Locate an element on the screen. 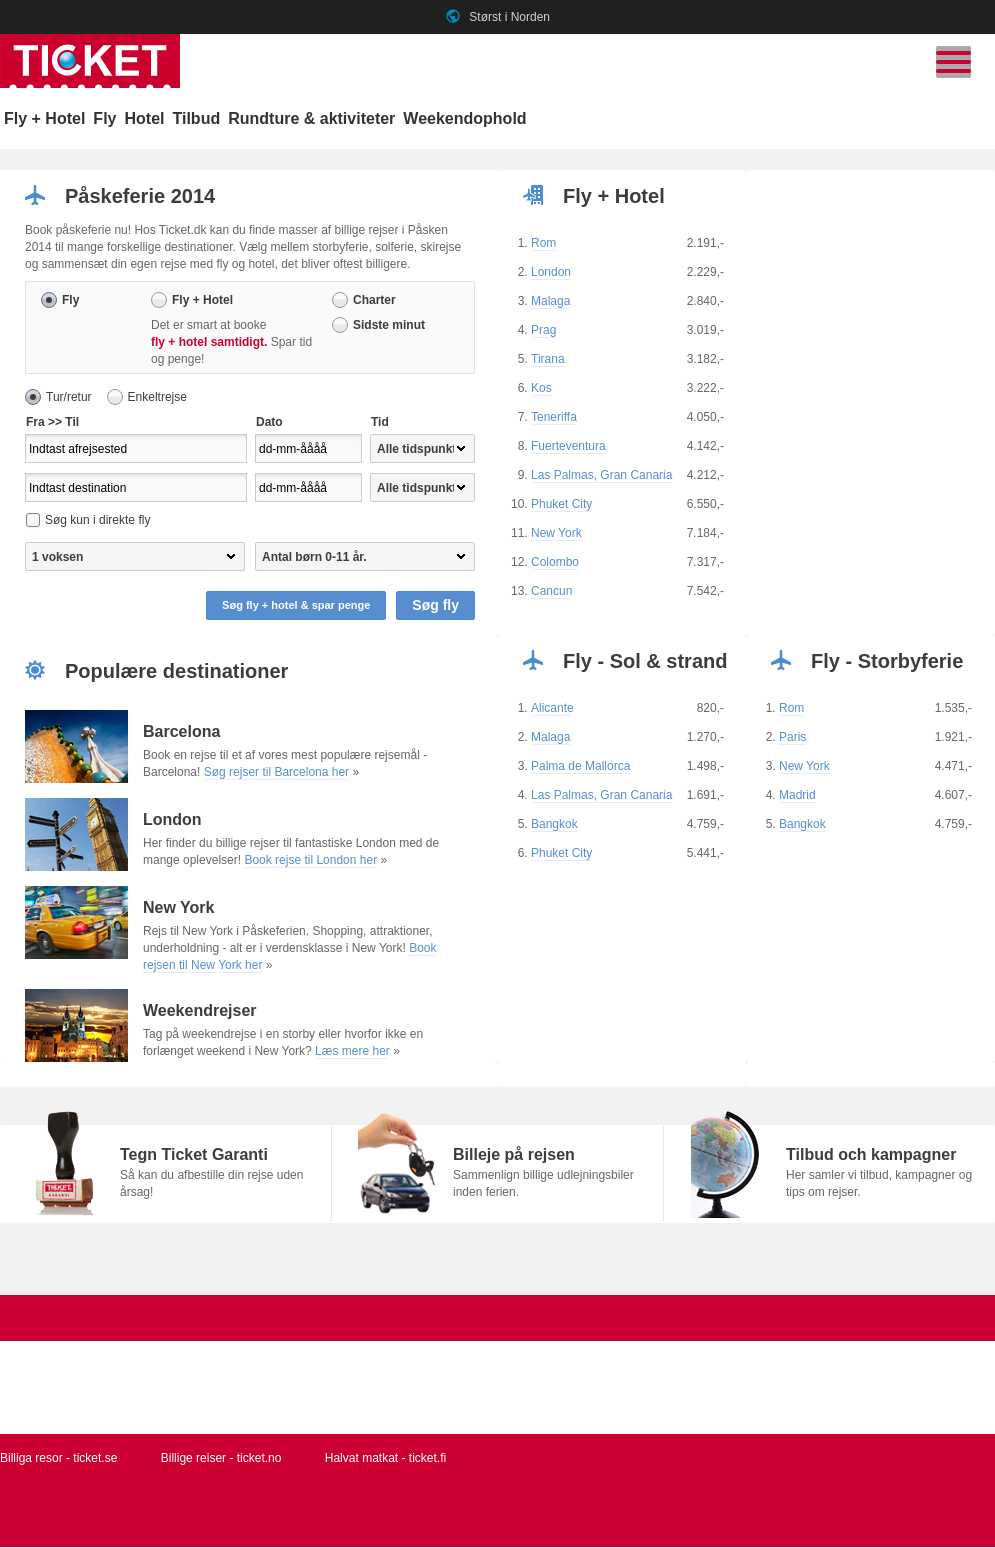 This screenshot has width=995, height=1548. Tid is located at coordinates (380, 423).